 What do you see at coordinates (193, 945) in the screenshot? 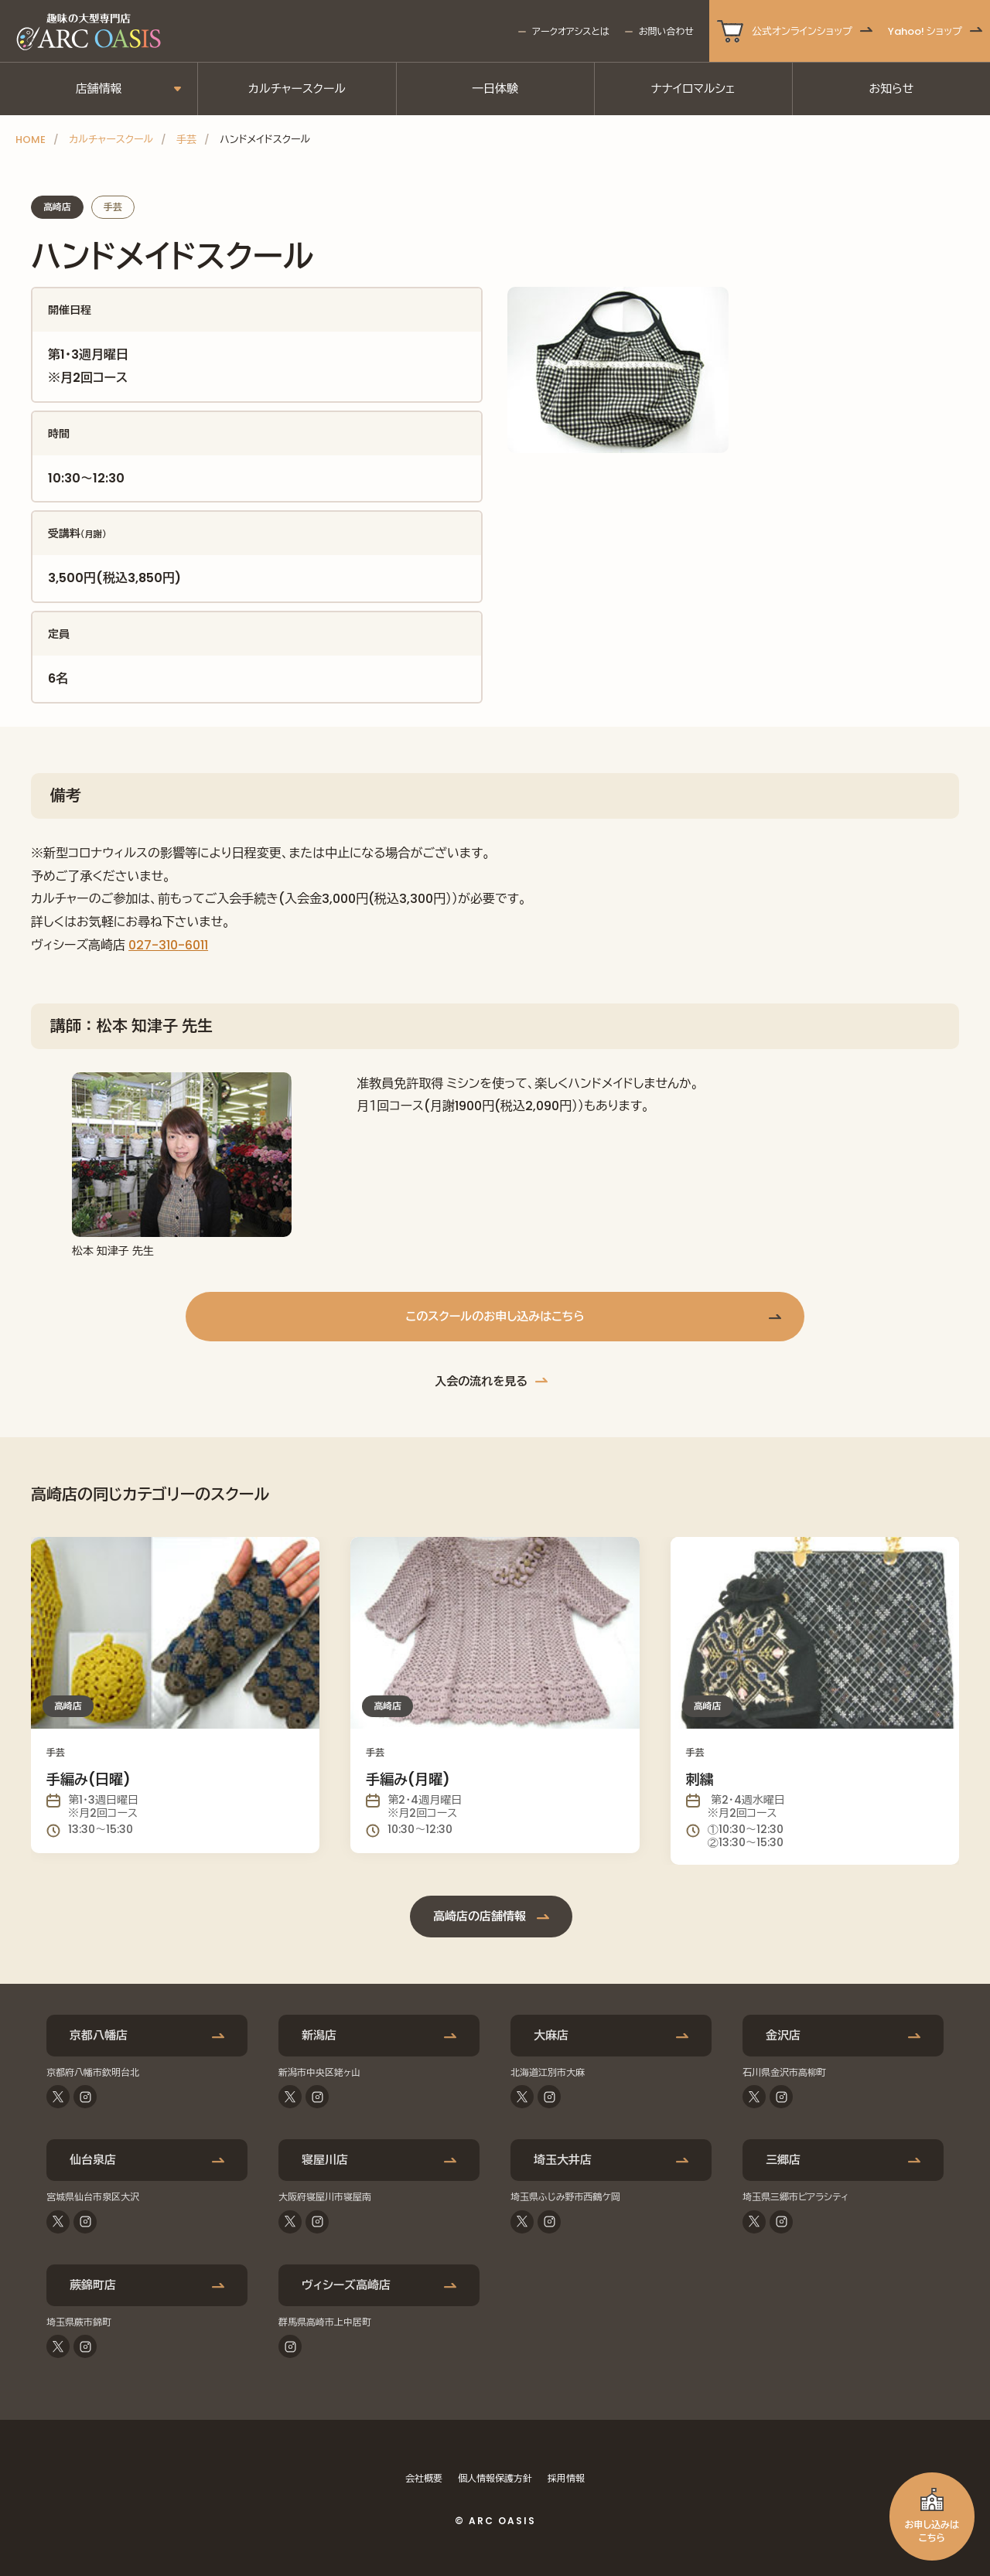
I see `-6011` at bounding box center [193, 945].